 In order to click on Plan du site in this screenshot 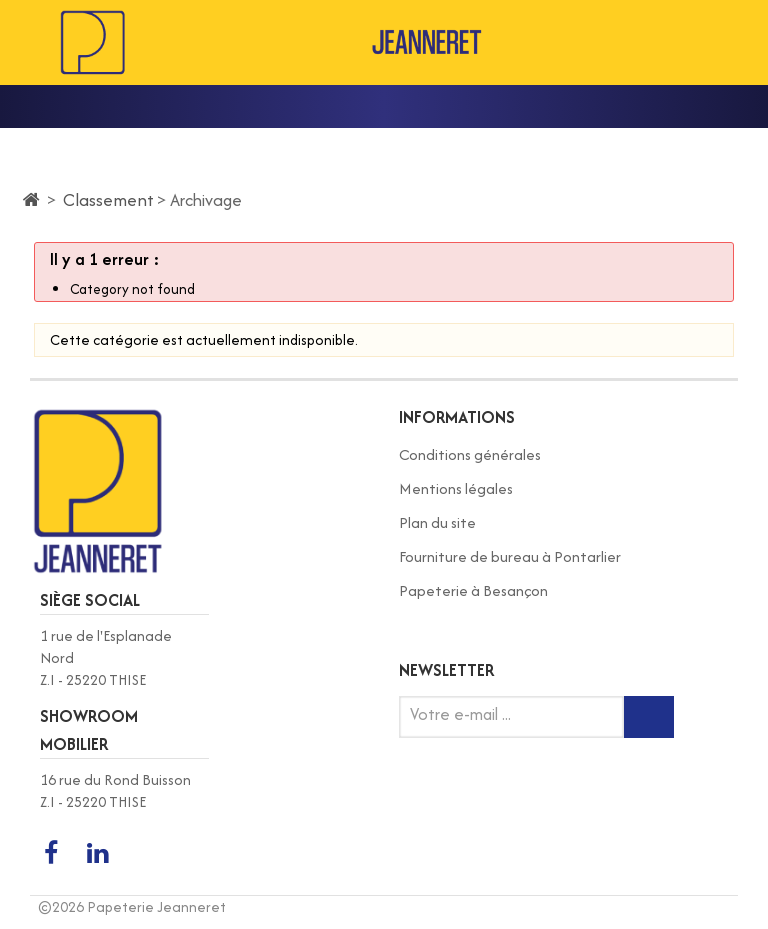, I will do `click(437, 522)`.